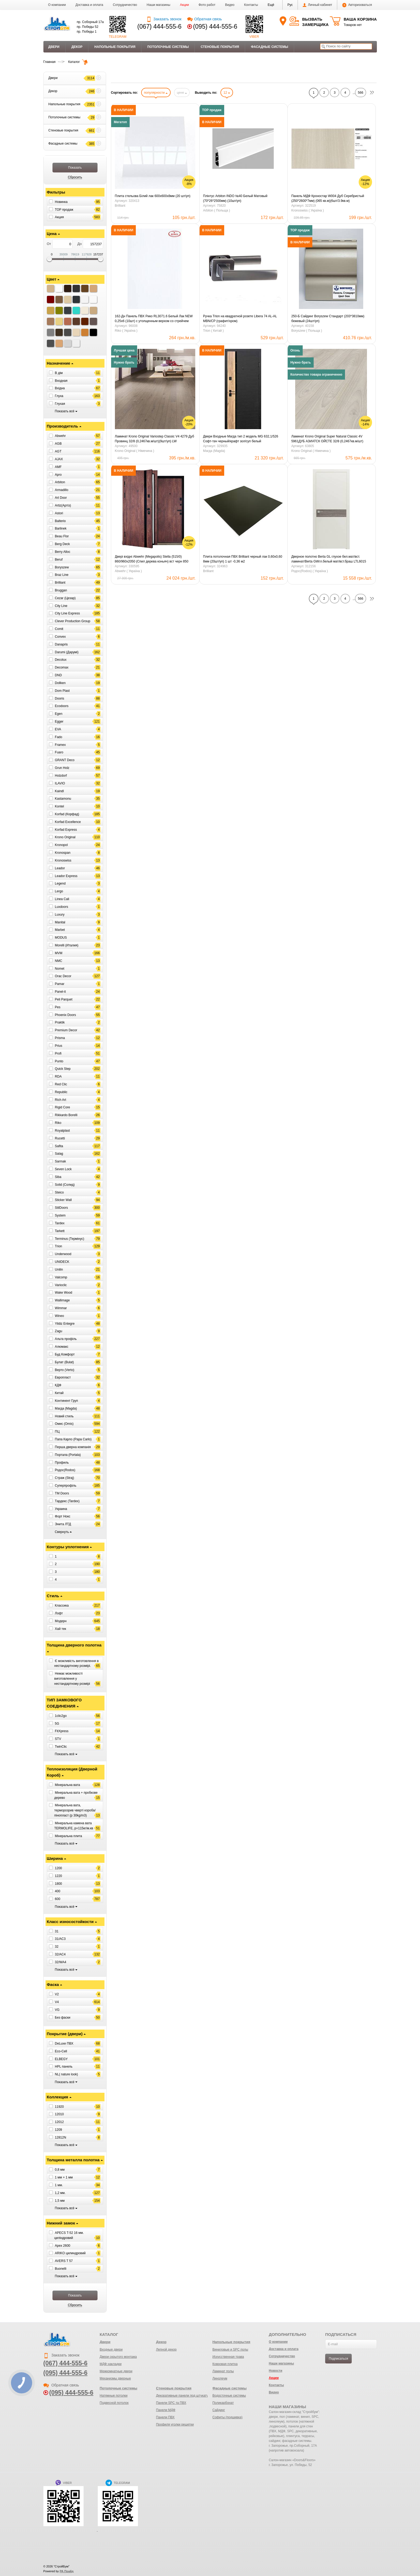 The image size is (420, 2576). What do you see at coordinates (57, 1899) in the screenshot?
I see `600` at bounding box center [57, 1899].